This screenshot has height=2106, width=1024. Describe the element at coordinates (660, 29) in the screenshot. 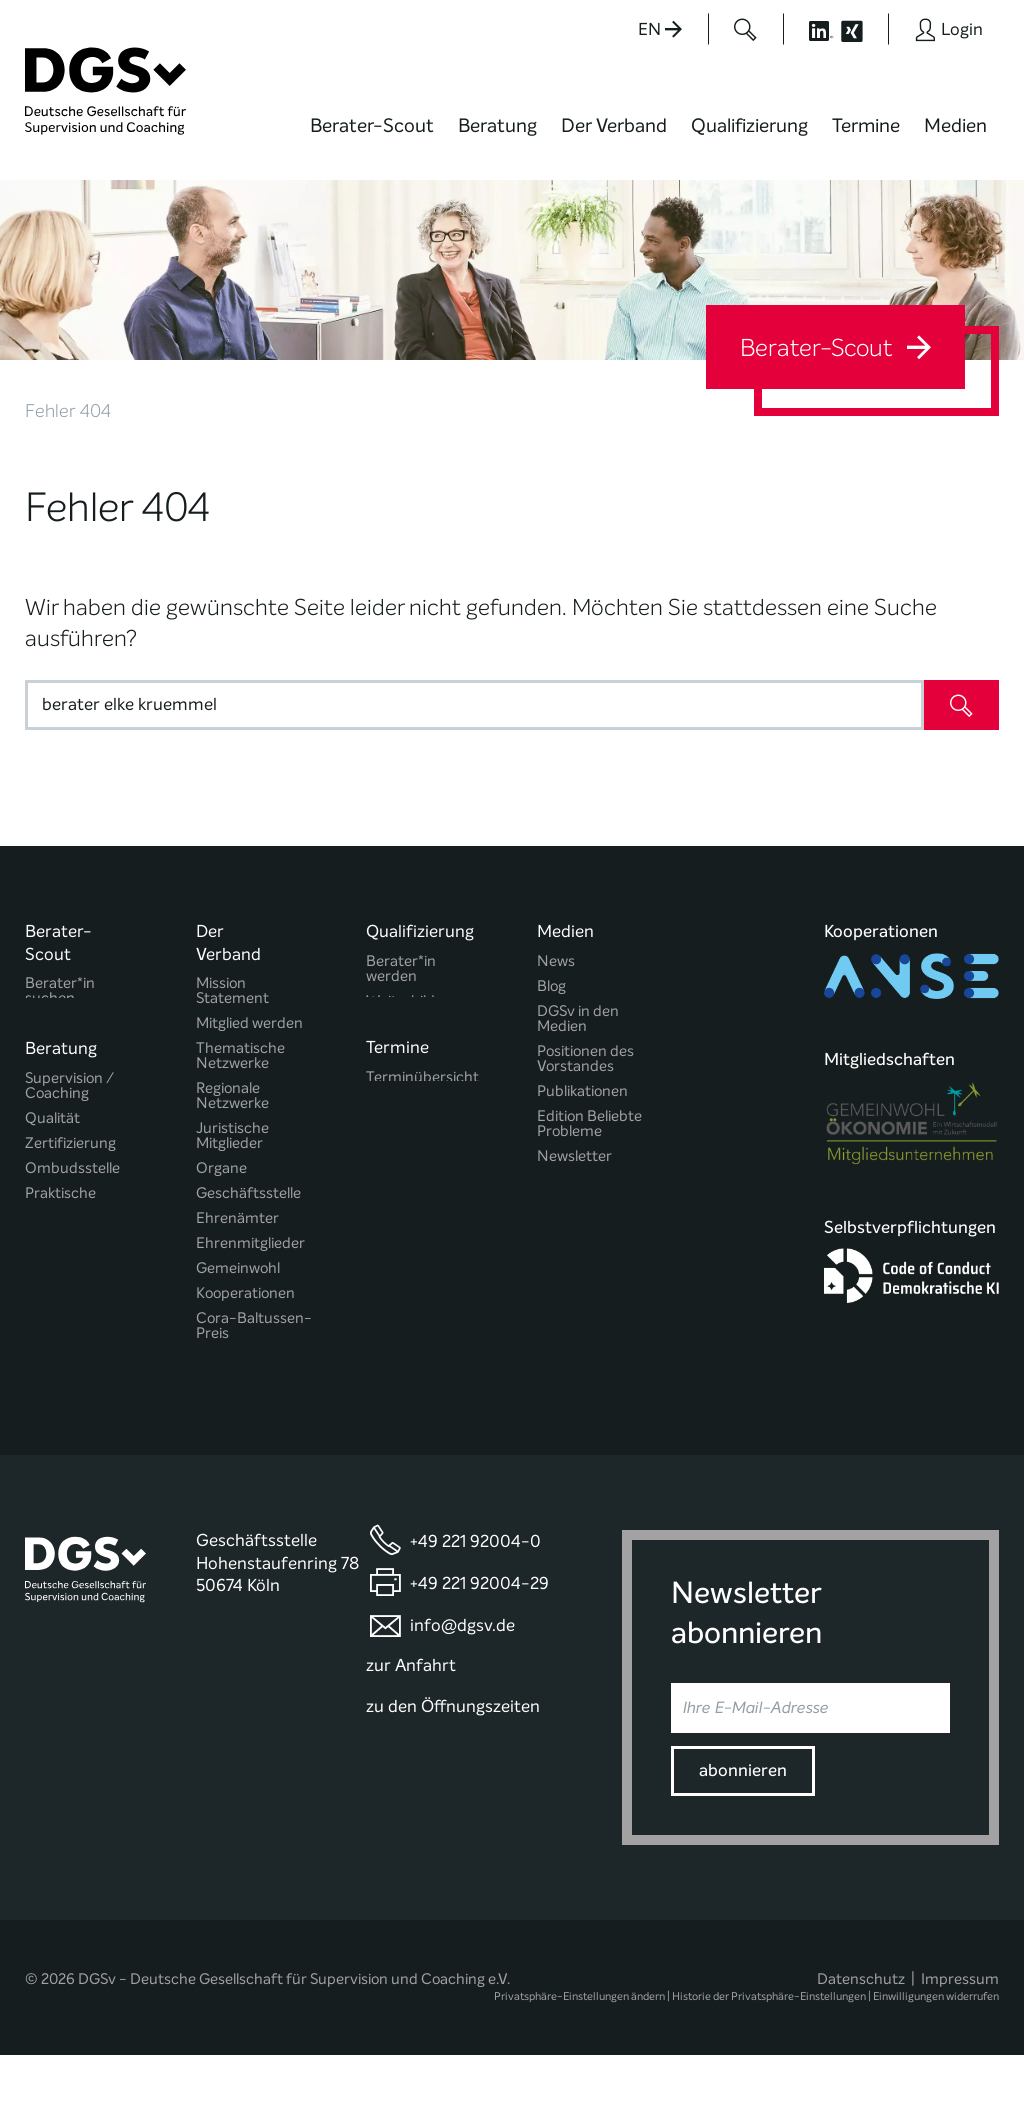

I see `EN` at that location.